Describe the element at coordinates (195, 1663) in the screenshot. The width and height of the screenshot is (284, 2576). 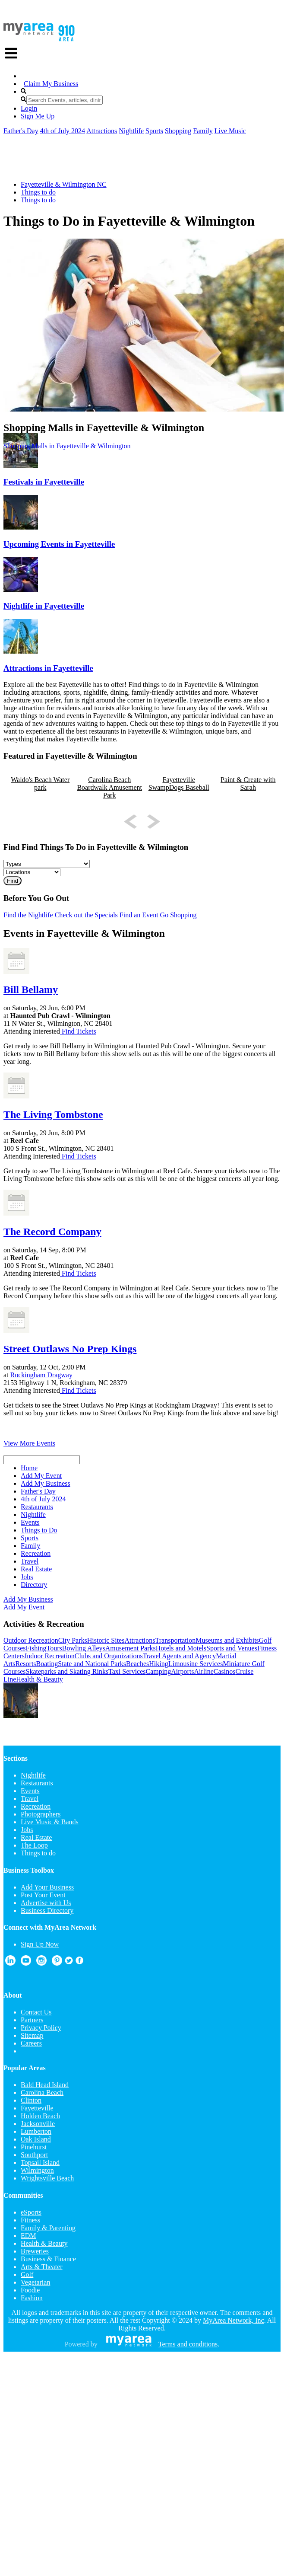
I see `Limousine Services` at that location.